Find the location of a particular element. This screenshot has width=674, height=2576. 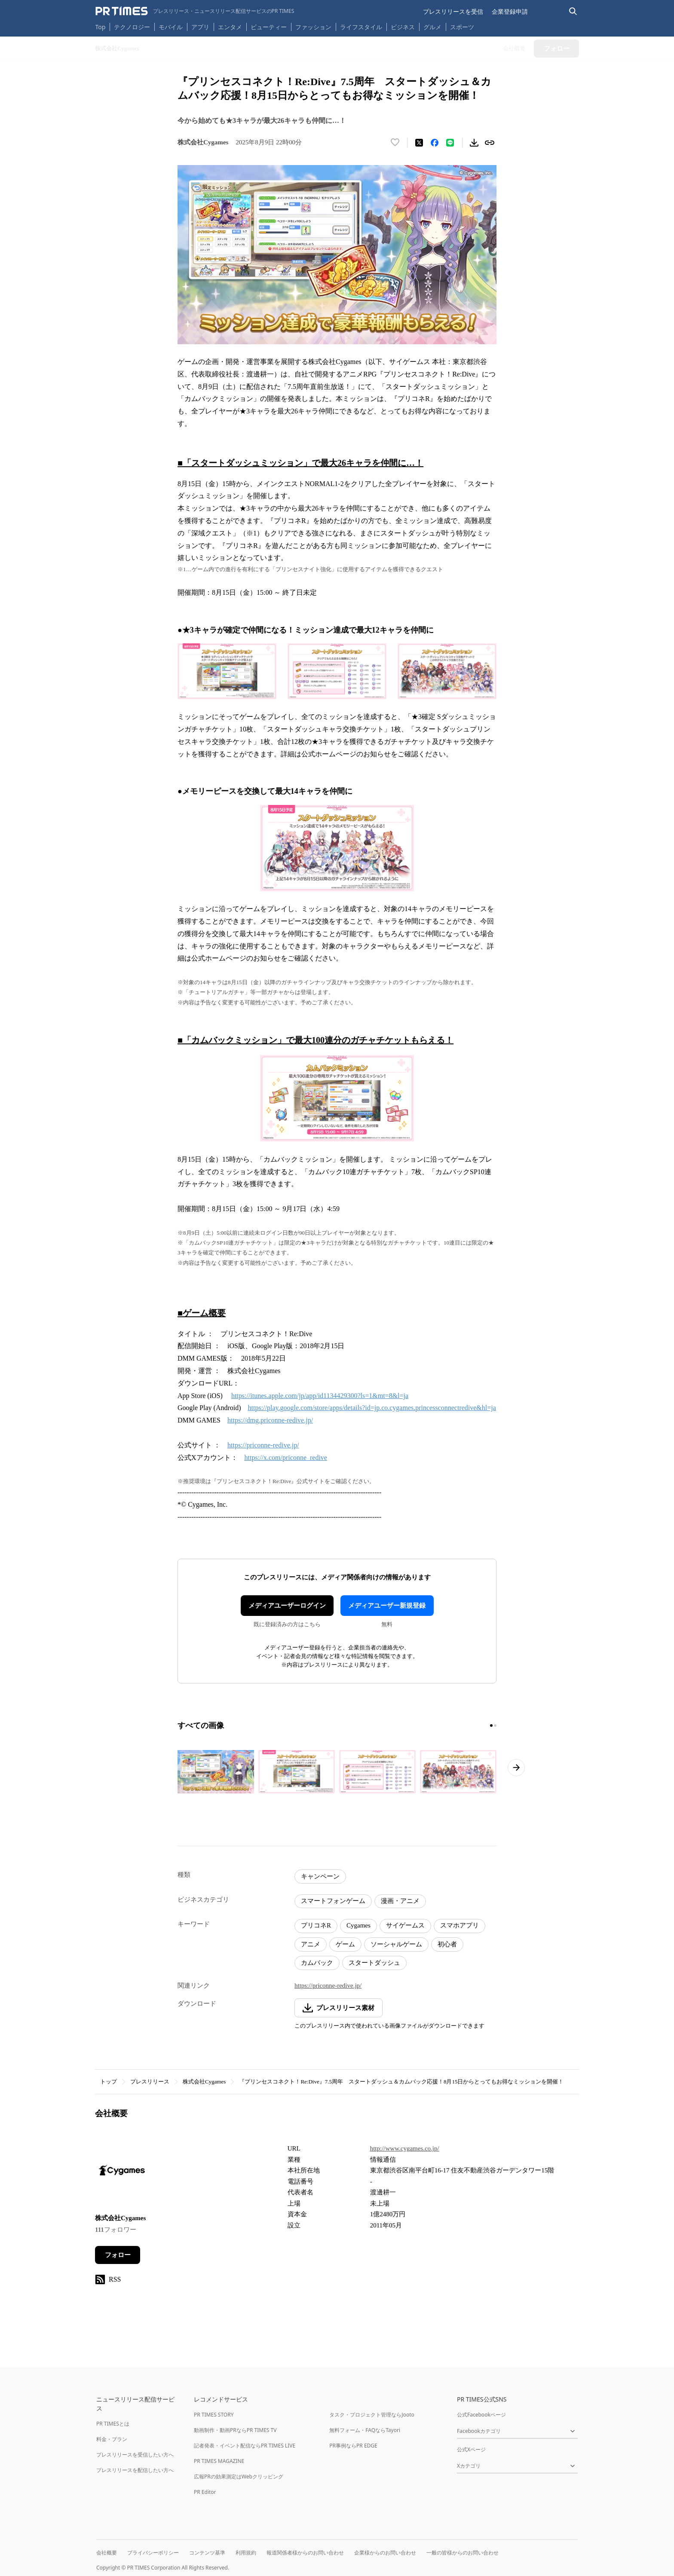

グルメ is located at coordinates (432, 27).